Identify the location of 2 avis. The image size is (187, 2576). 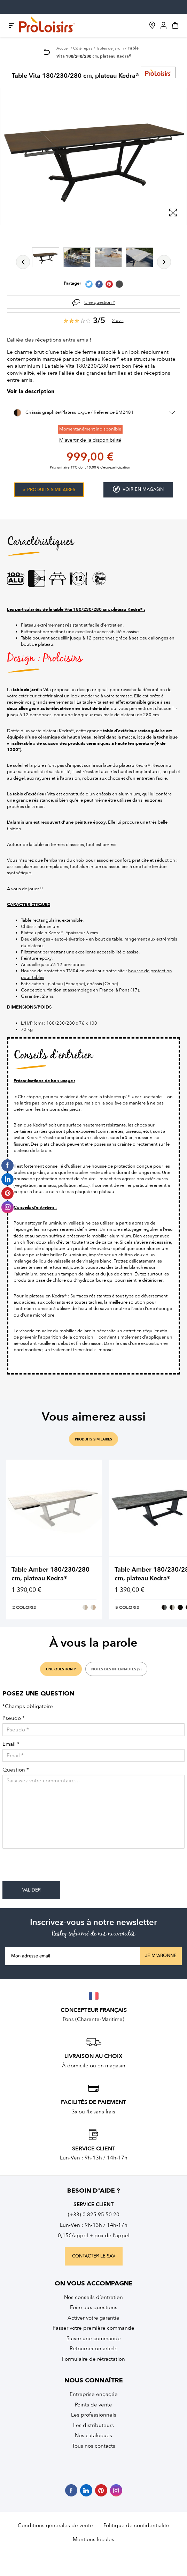
(118, 320).